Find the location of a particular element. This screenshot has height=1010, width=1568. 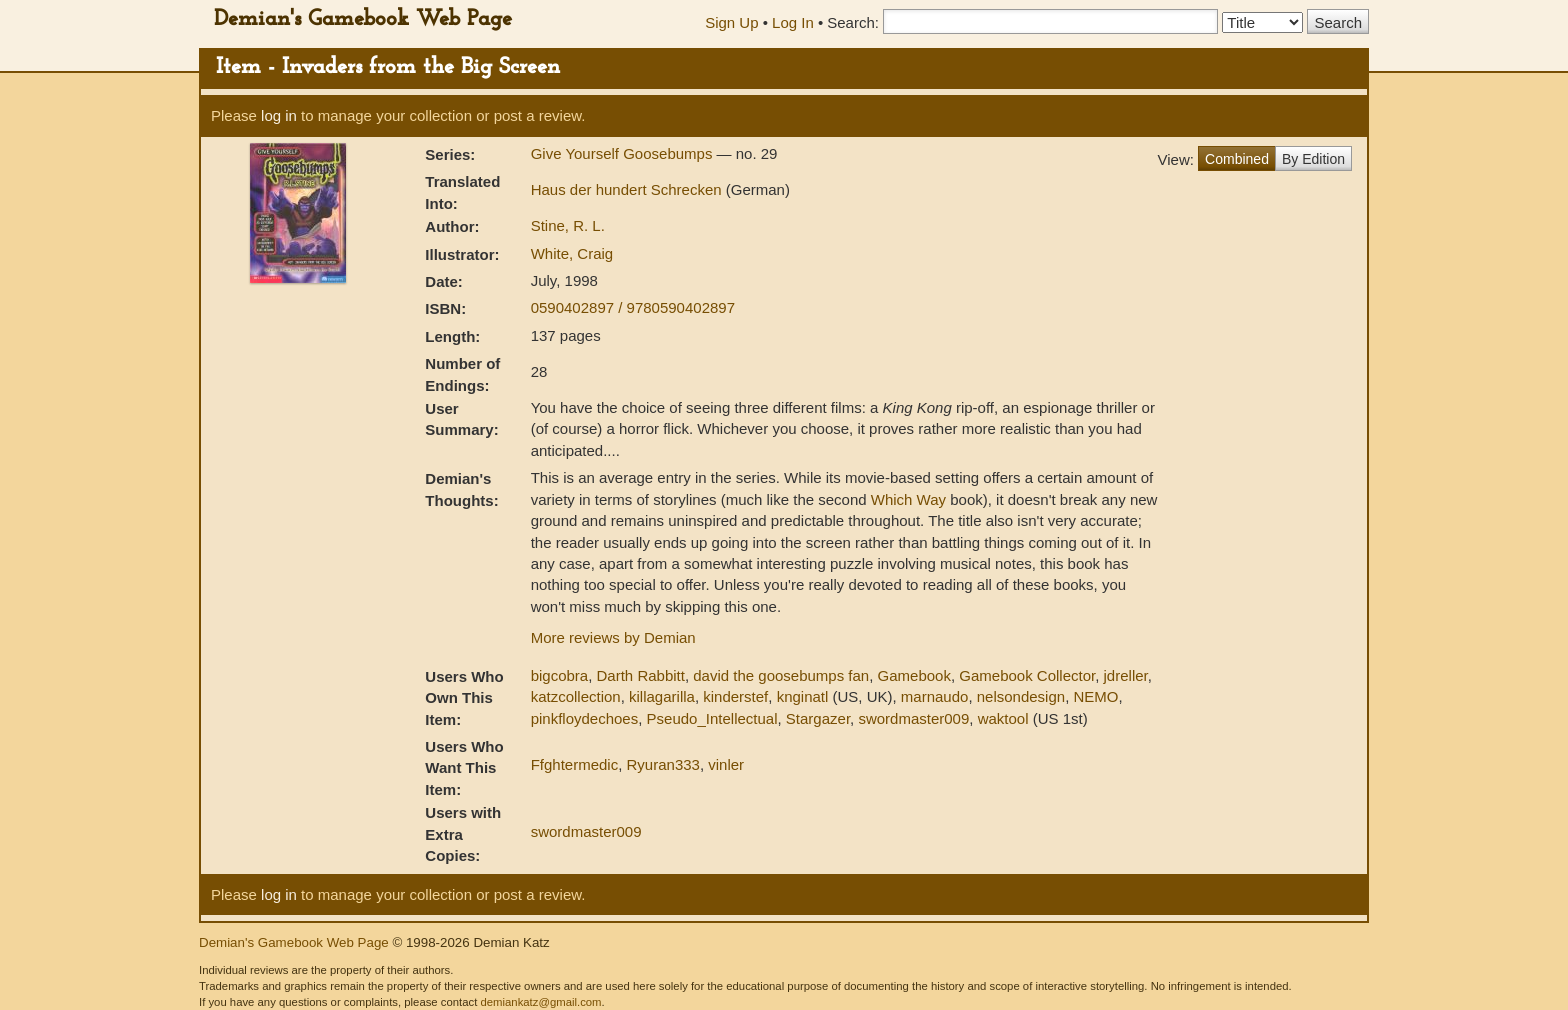

killagarilla is located at coordinates (662, 696).